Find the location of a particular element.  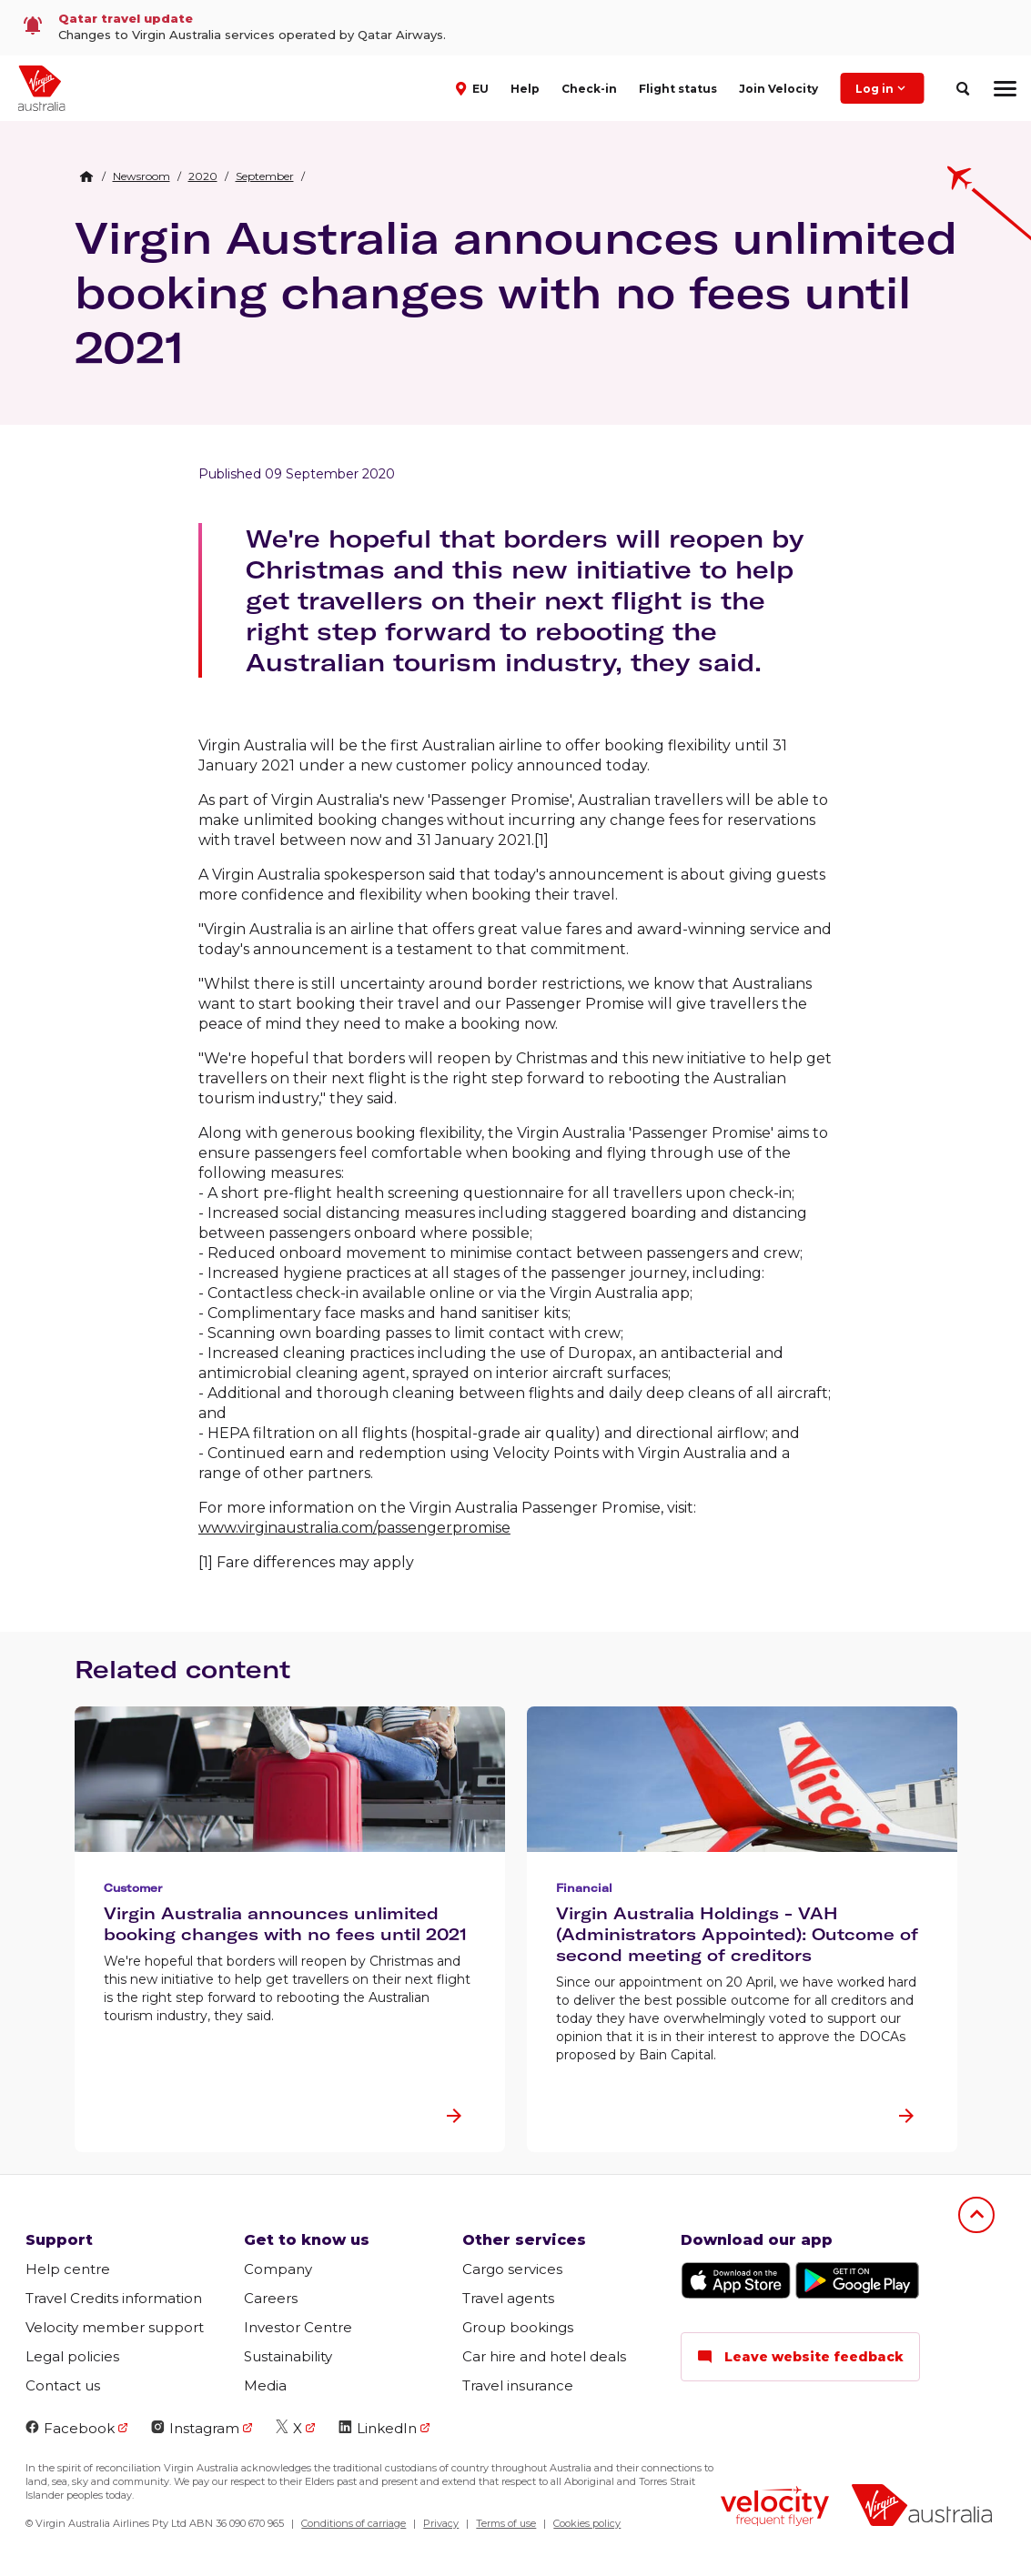

[Home Breadcrumb] is located at coordinates (86, 176).